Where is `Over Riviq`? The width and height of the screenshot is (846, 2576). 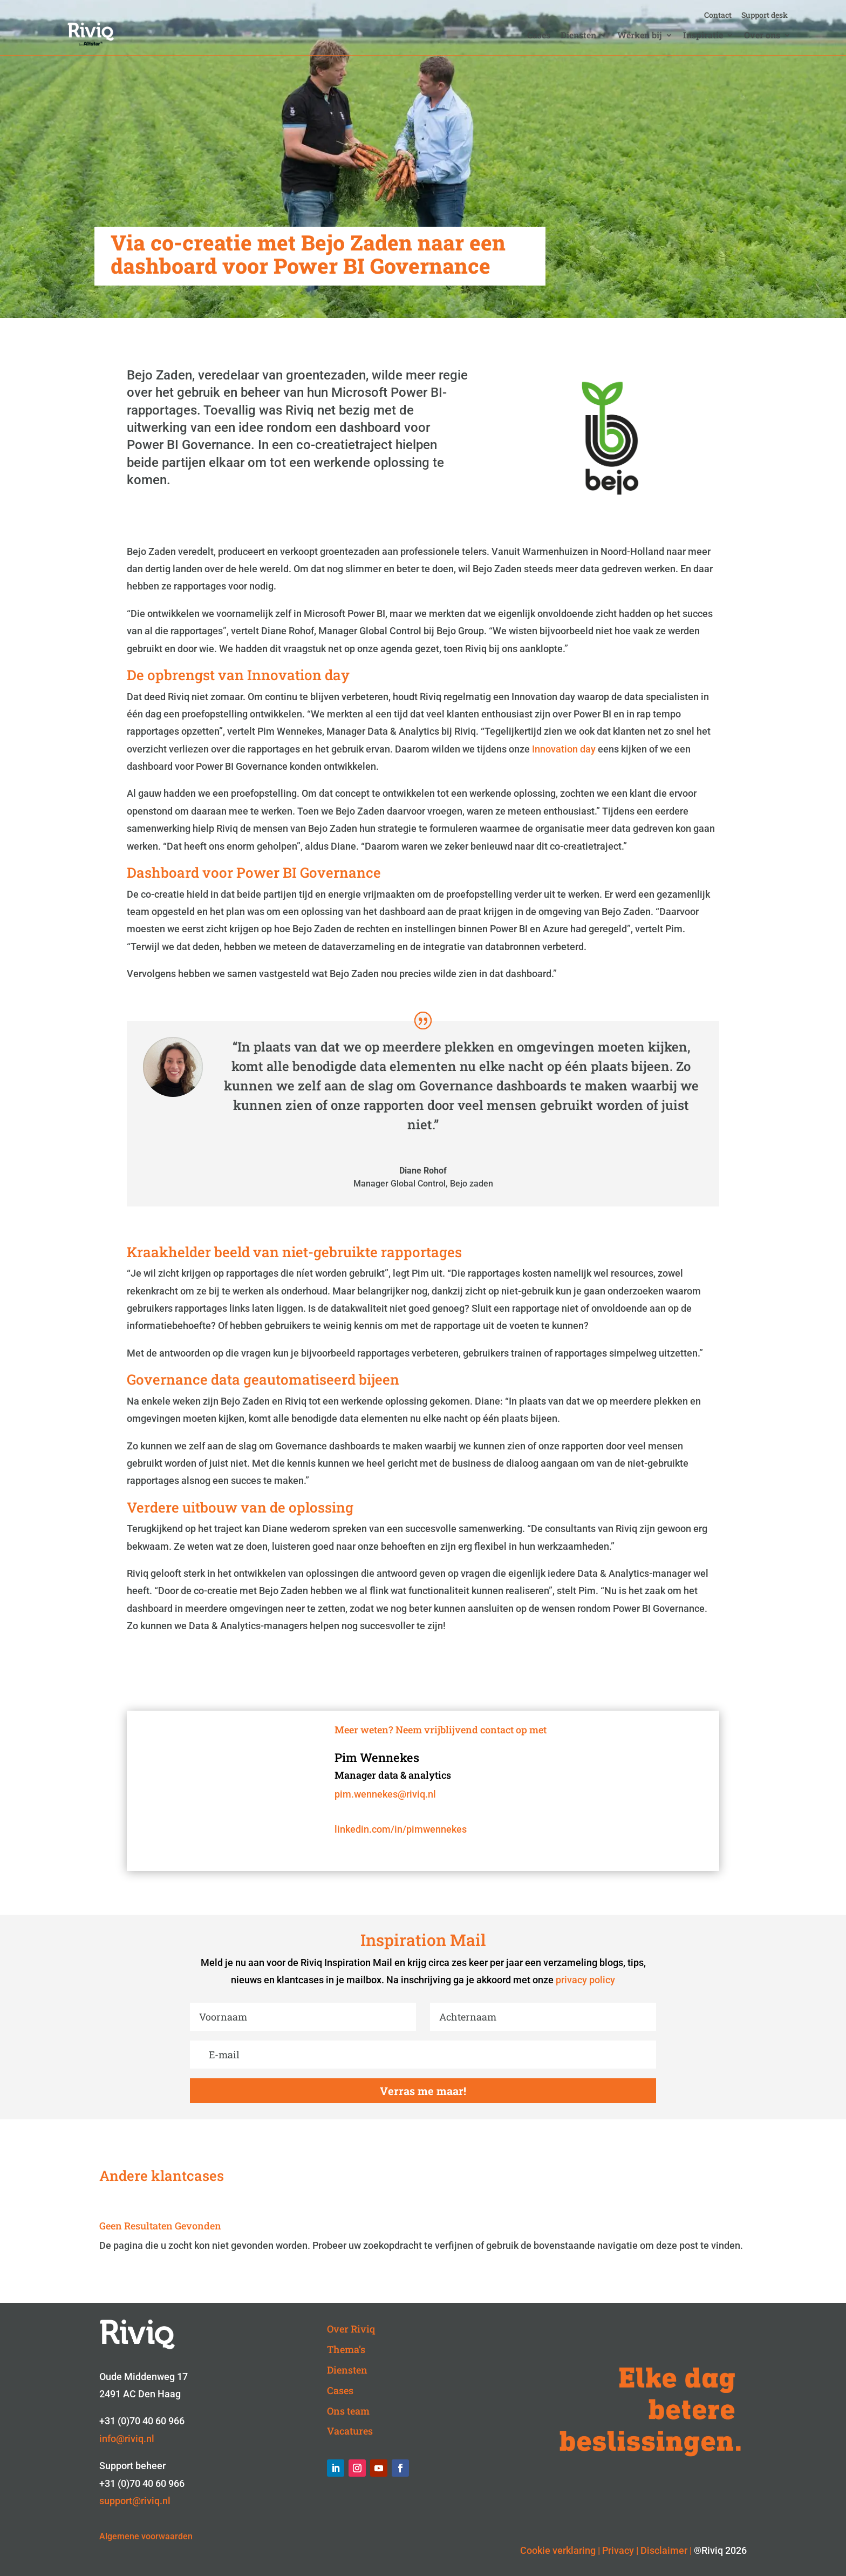
Over Riviq is located at coordinates (351, 2328).